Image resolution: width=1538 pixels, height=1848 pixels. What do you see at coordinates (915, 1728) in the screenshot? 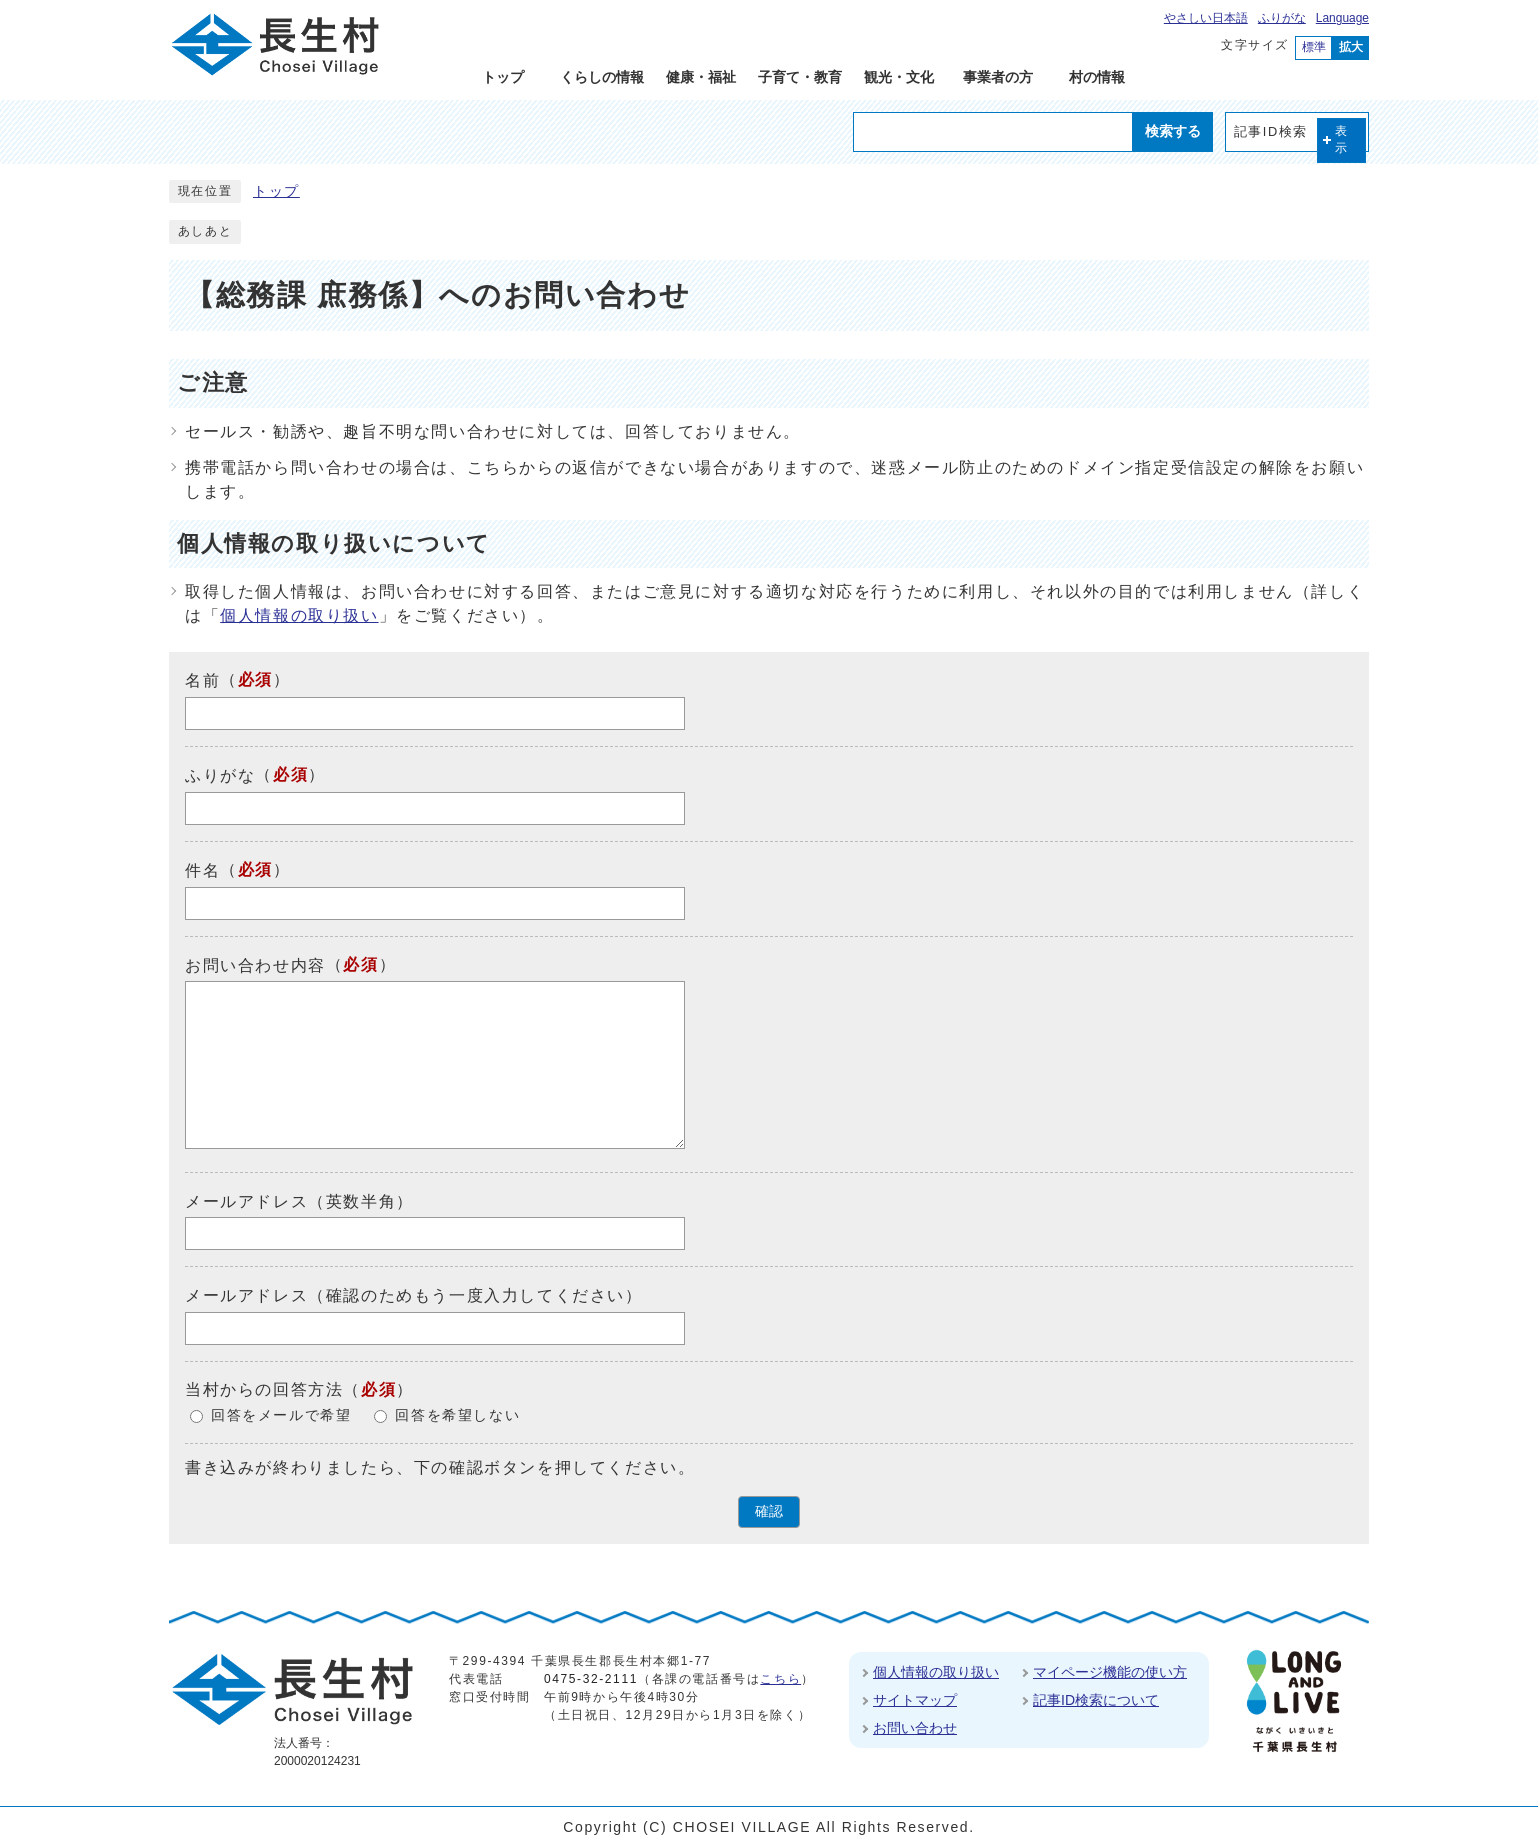
I see `お問い合わせ` at bounding box center [915, 1728].